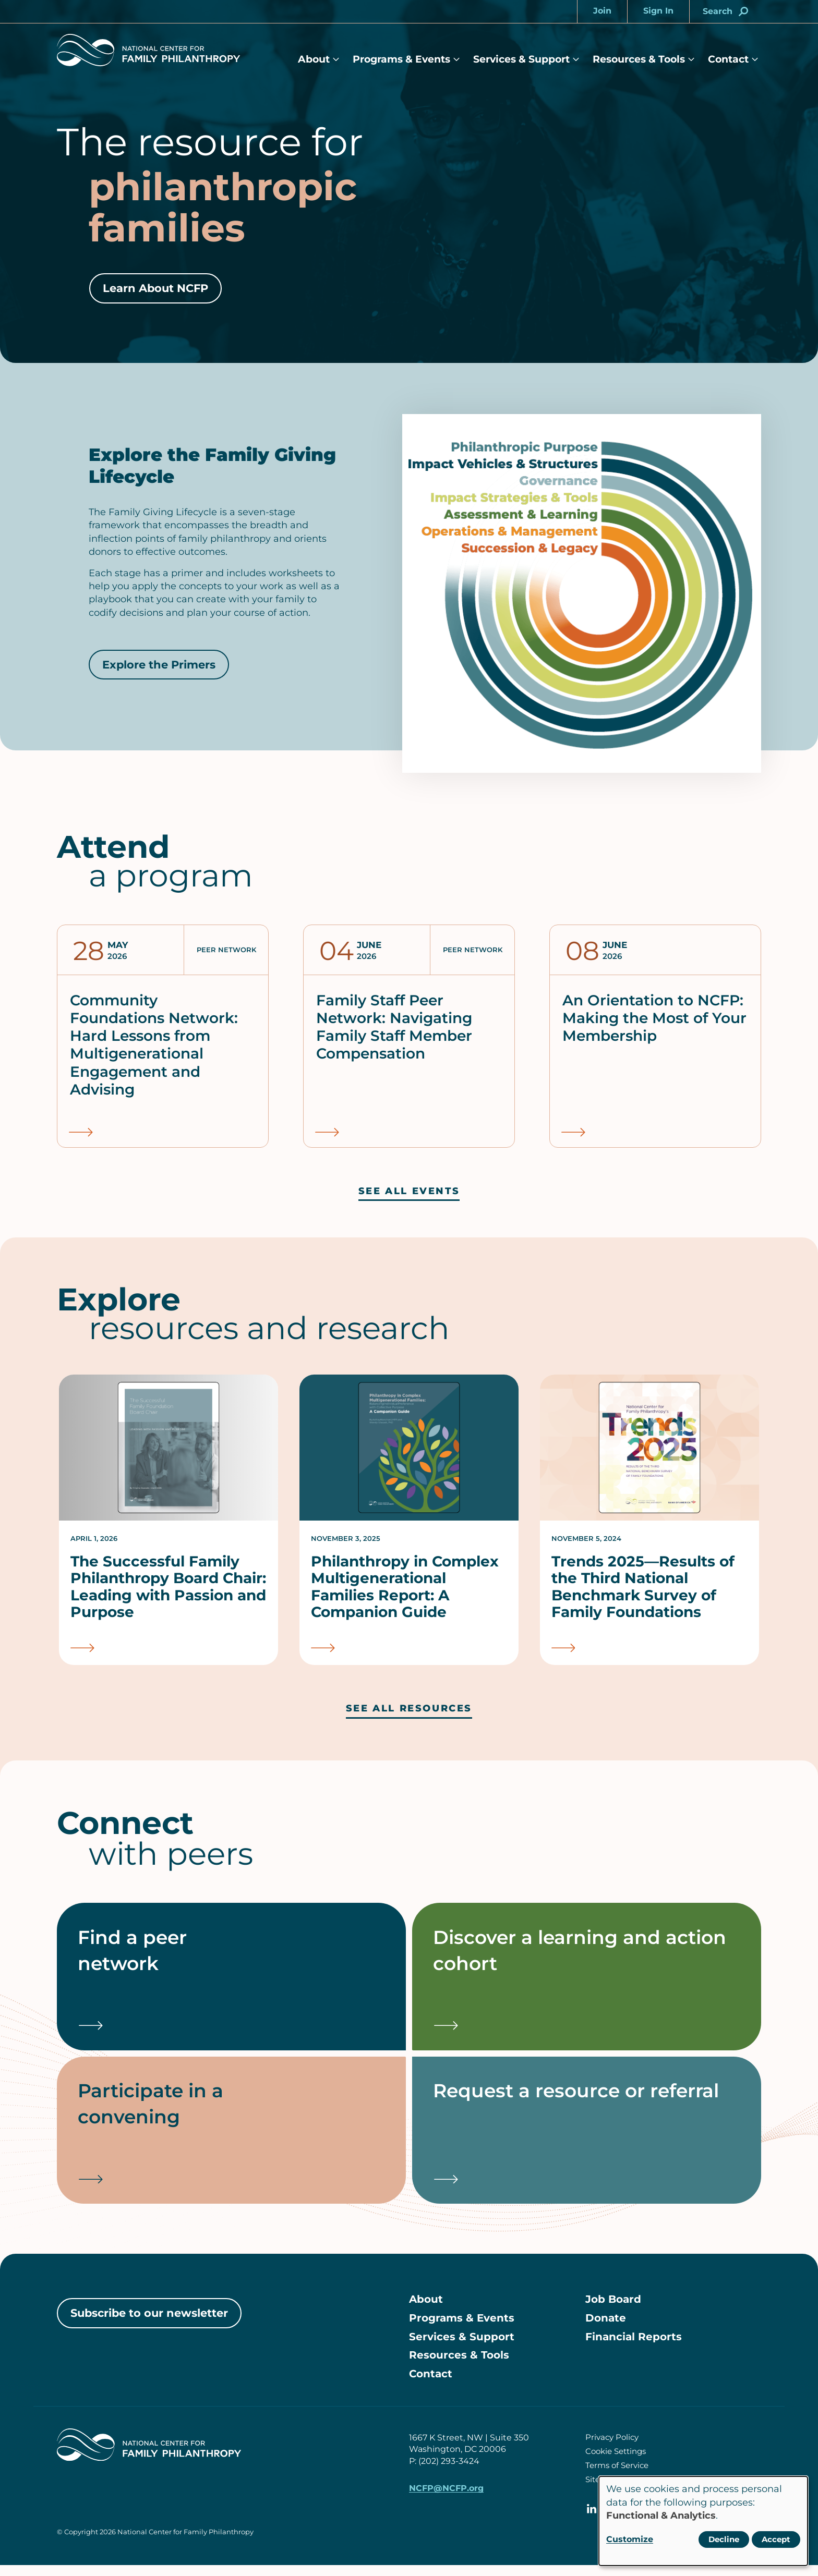 The height and width of the screenshot is (2576, 818). What do you see at coordinates (633, 2347) in the screenshot?
I see `Financial Reports` at bounding box center [633, 2347].